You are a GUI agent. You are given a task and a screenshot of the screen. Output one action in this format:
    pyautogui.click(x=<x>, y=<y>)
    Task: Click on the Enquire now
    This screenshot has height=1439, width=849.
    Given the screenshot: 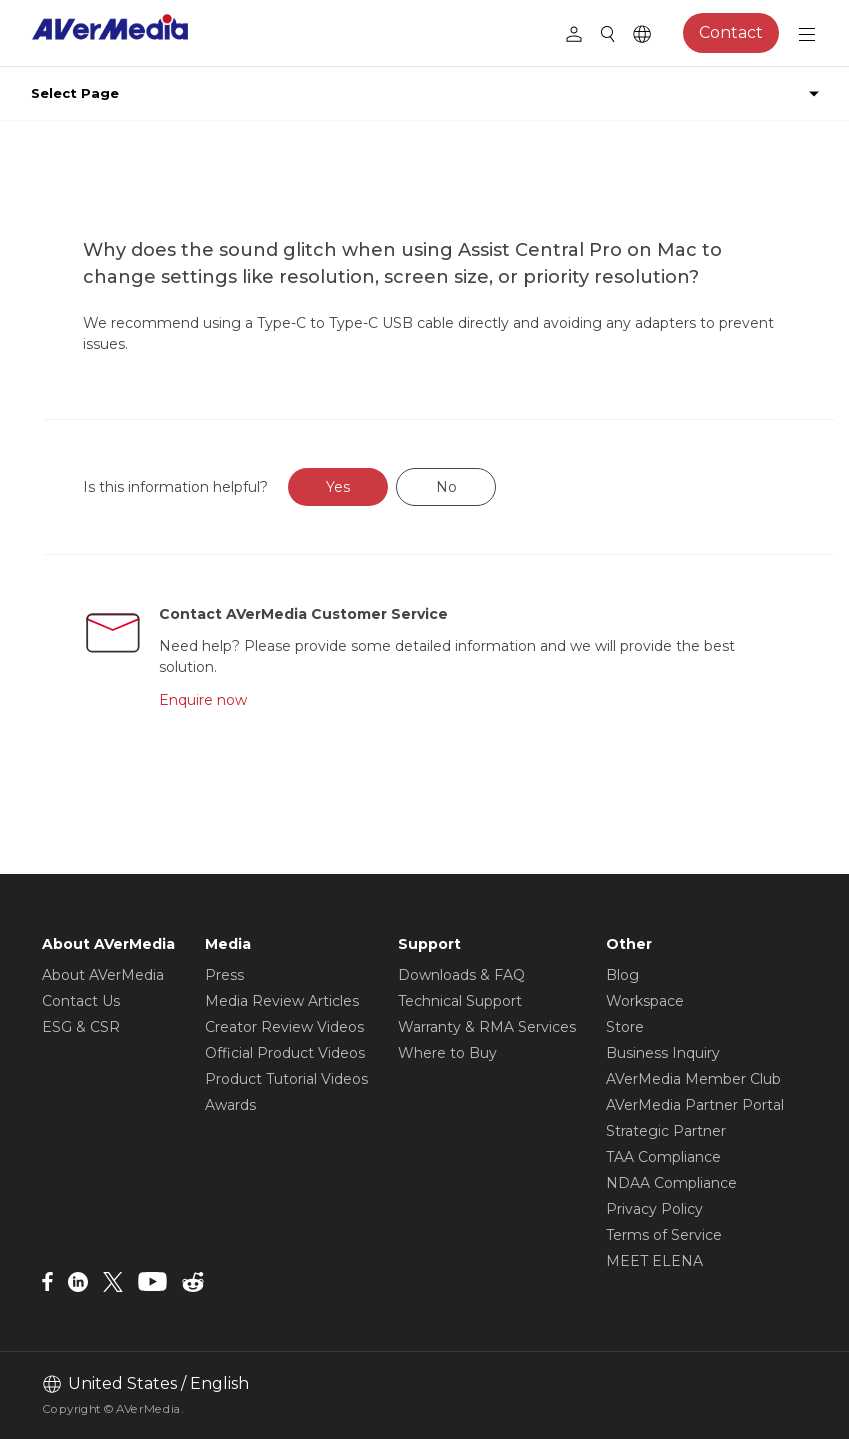 What is the action you would take?
    pyautogui.click(x=203, y=700)
    